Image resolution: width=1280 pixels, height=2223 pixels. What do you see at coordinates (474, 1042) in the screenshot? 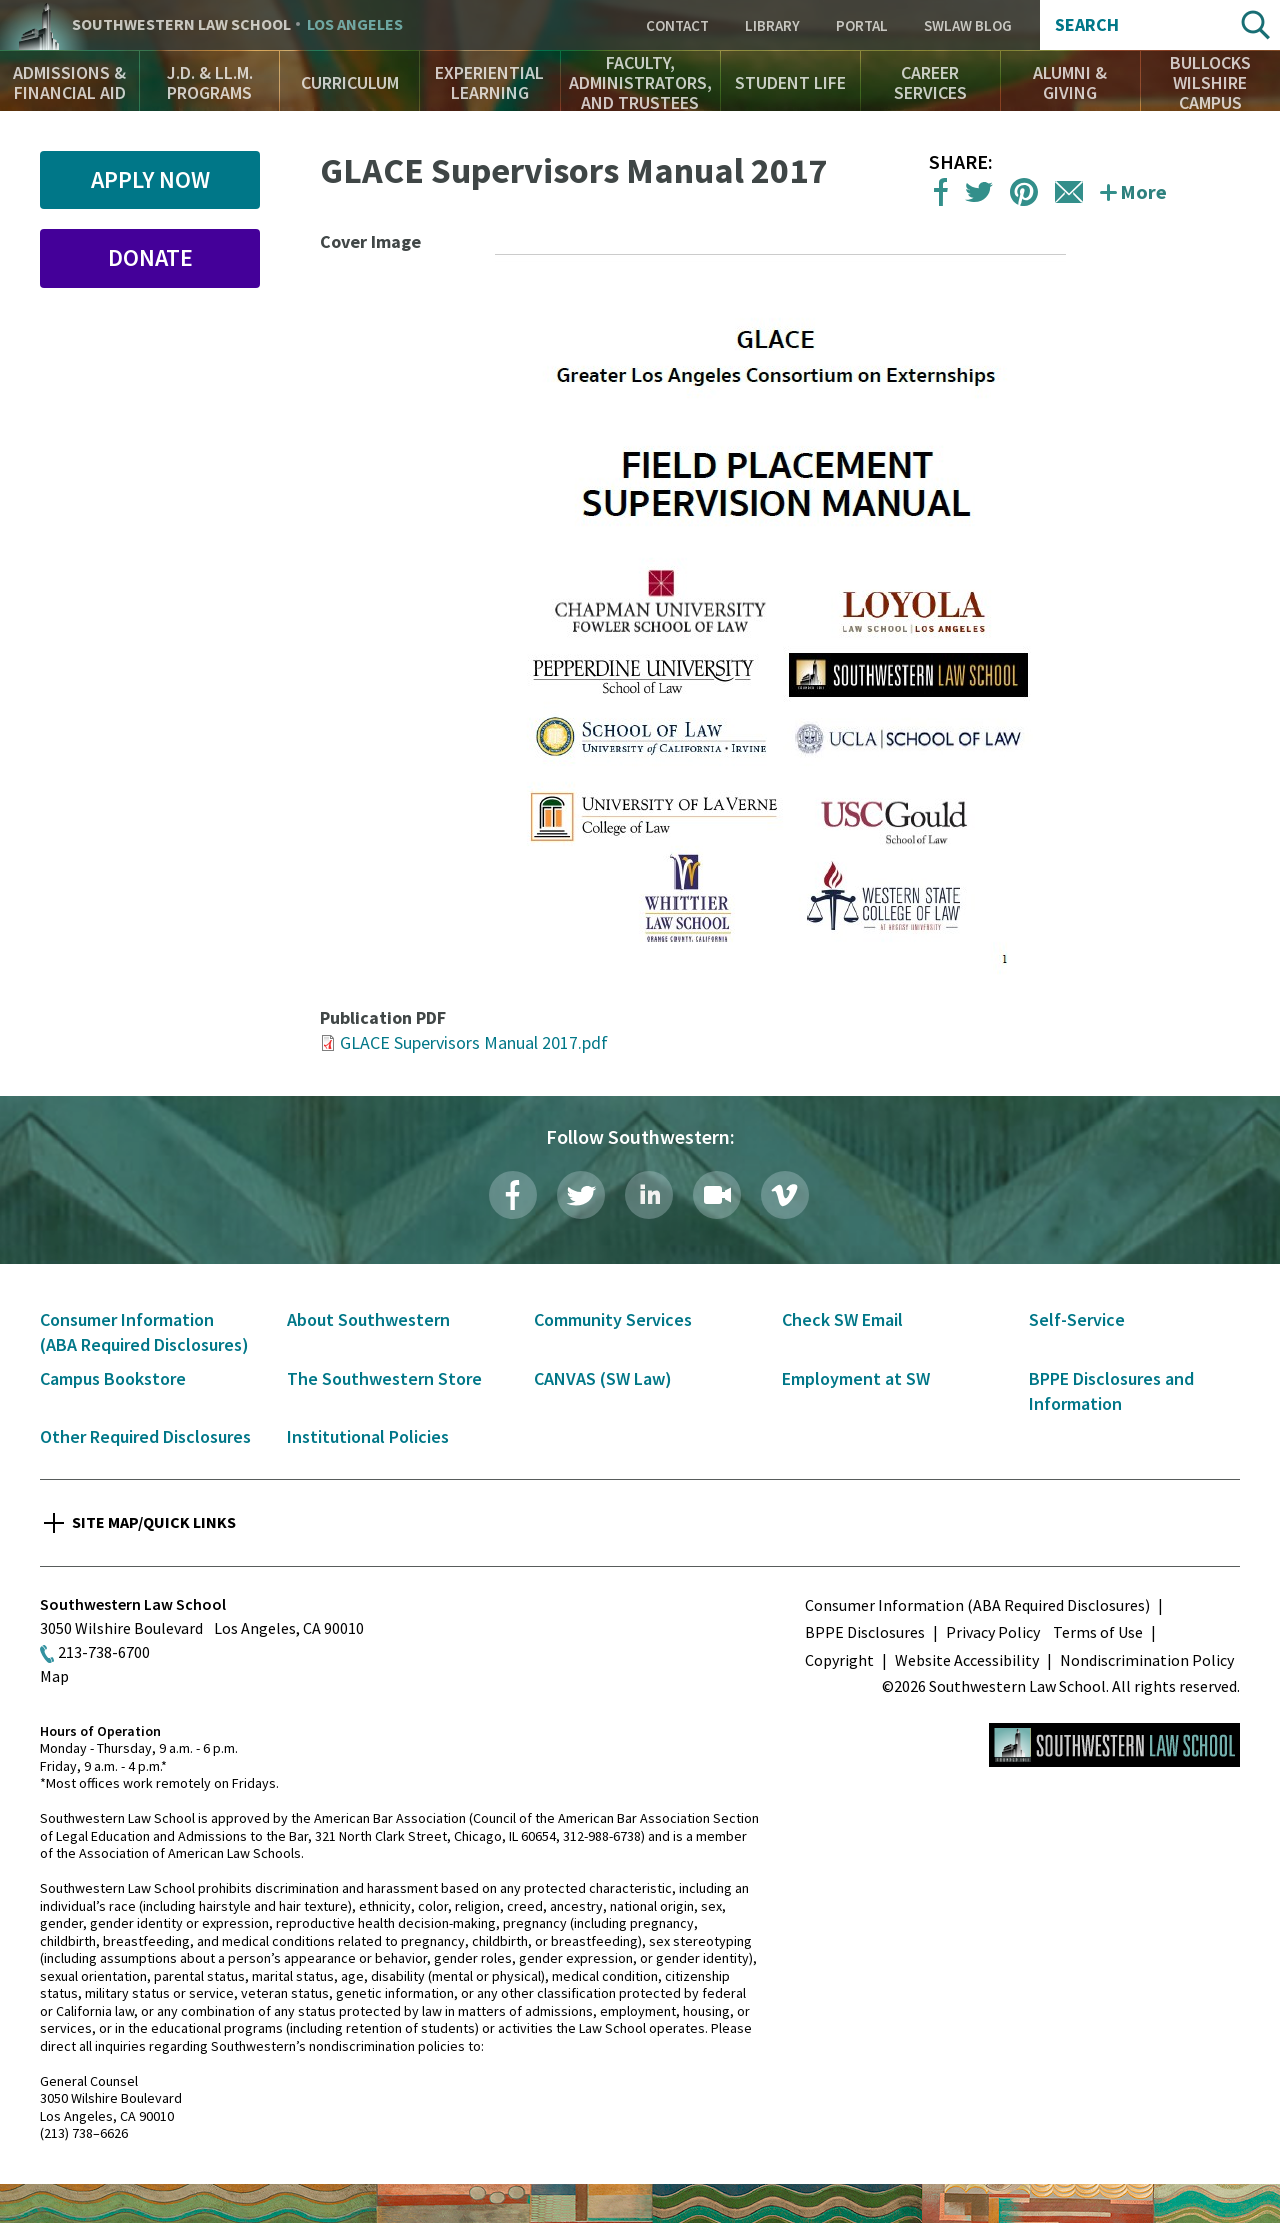
I see `GLACE Supervisors Manual 2017.pdf` at bounding box center [474, 1042].